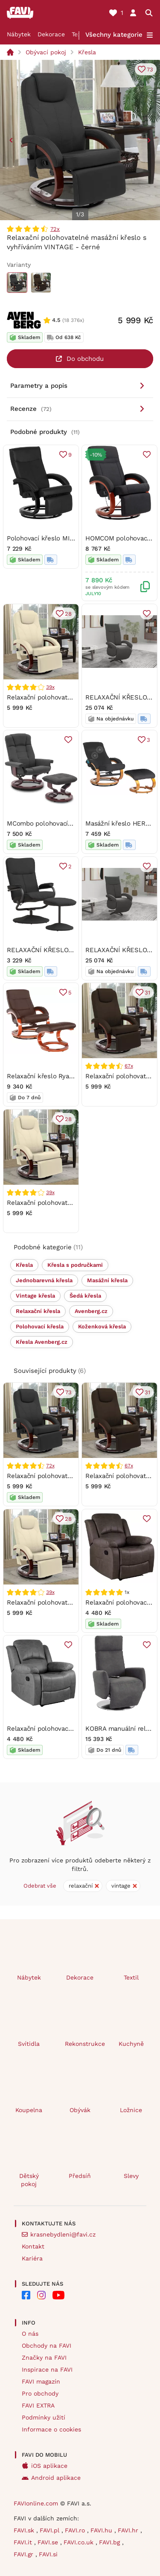 The height and width of the screenshot is (2576, 160). What do you see at coordinates (85, 359) in the screenshot?
I see `Do obchodu` at bounding box center [85, 359].